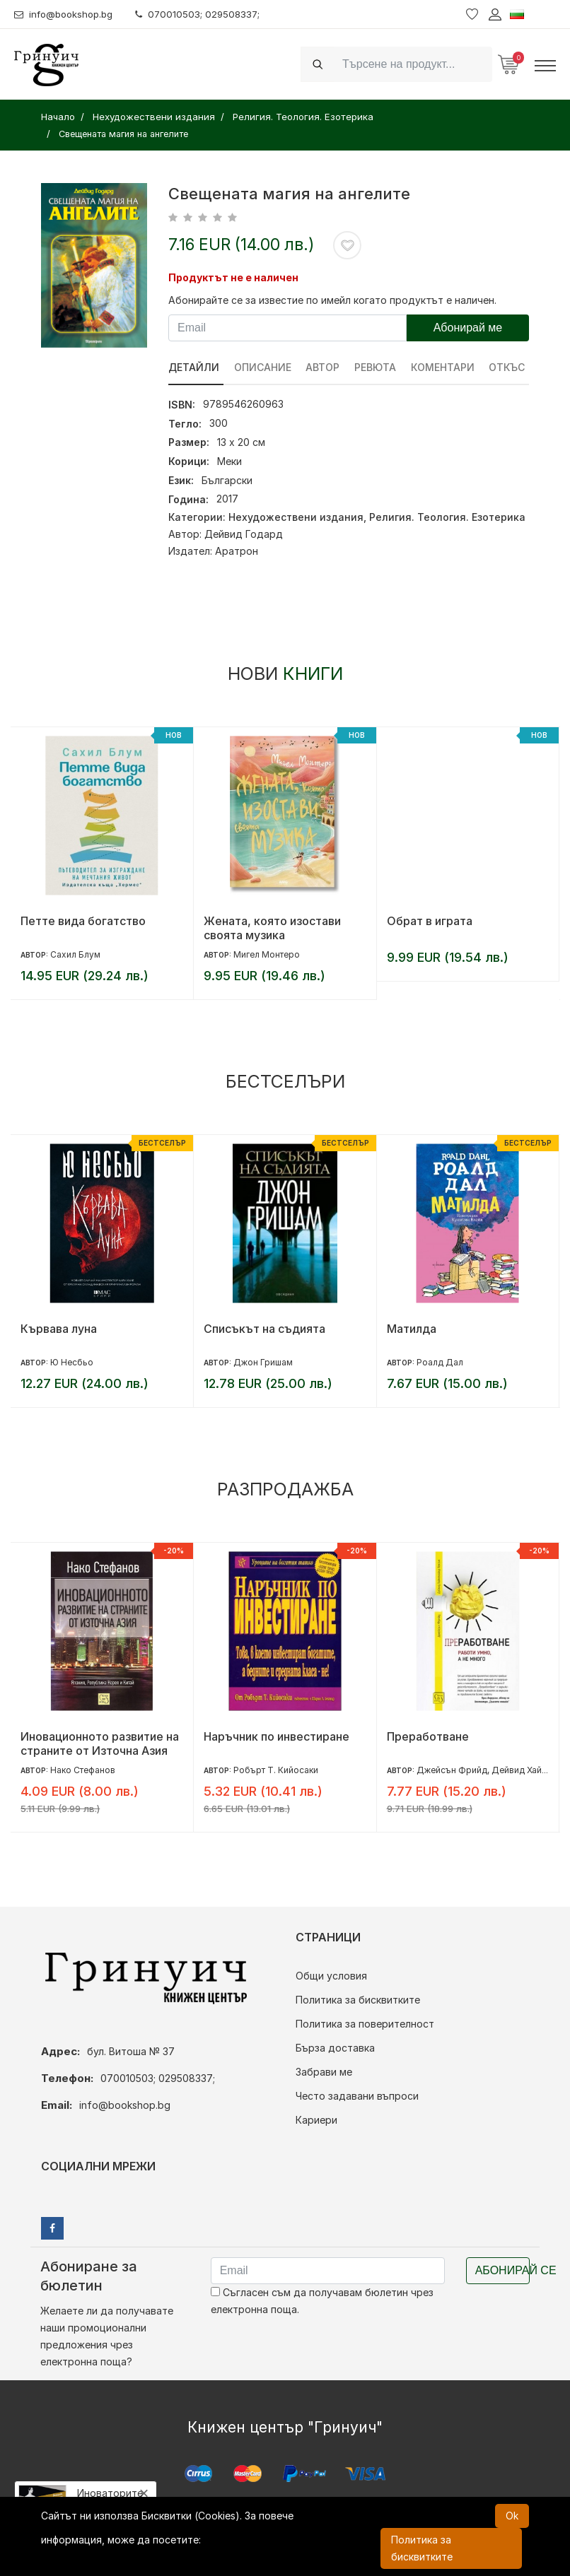 This screenshot has height=2576, width=570. I want to click on Кариери, so click(316, 2120).